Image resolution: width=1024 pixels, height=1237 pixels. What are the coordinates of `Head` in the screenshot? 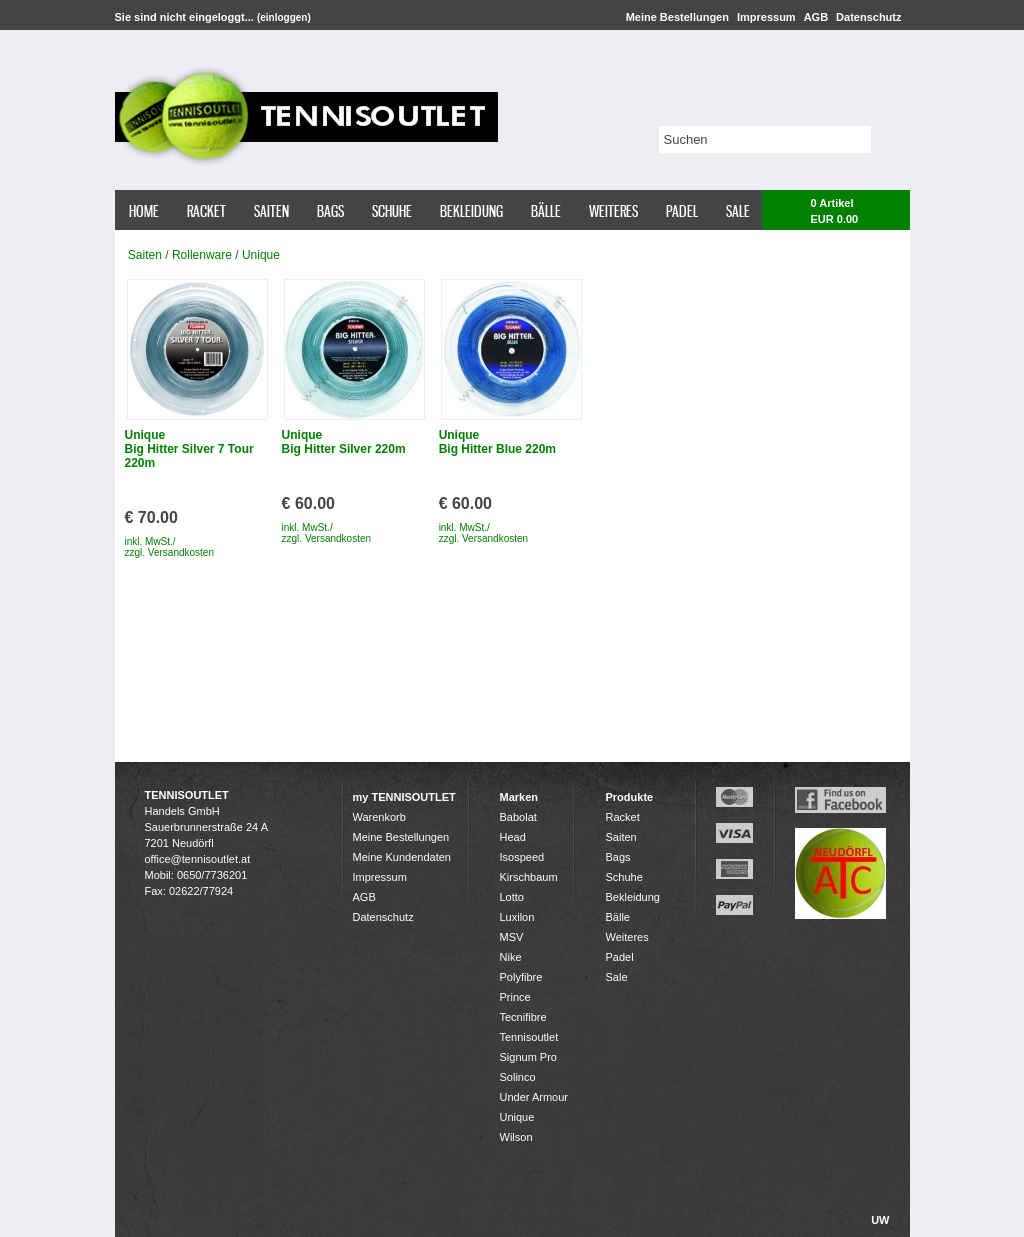 It's located at (513, 837).